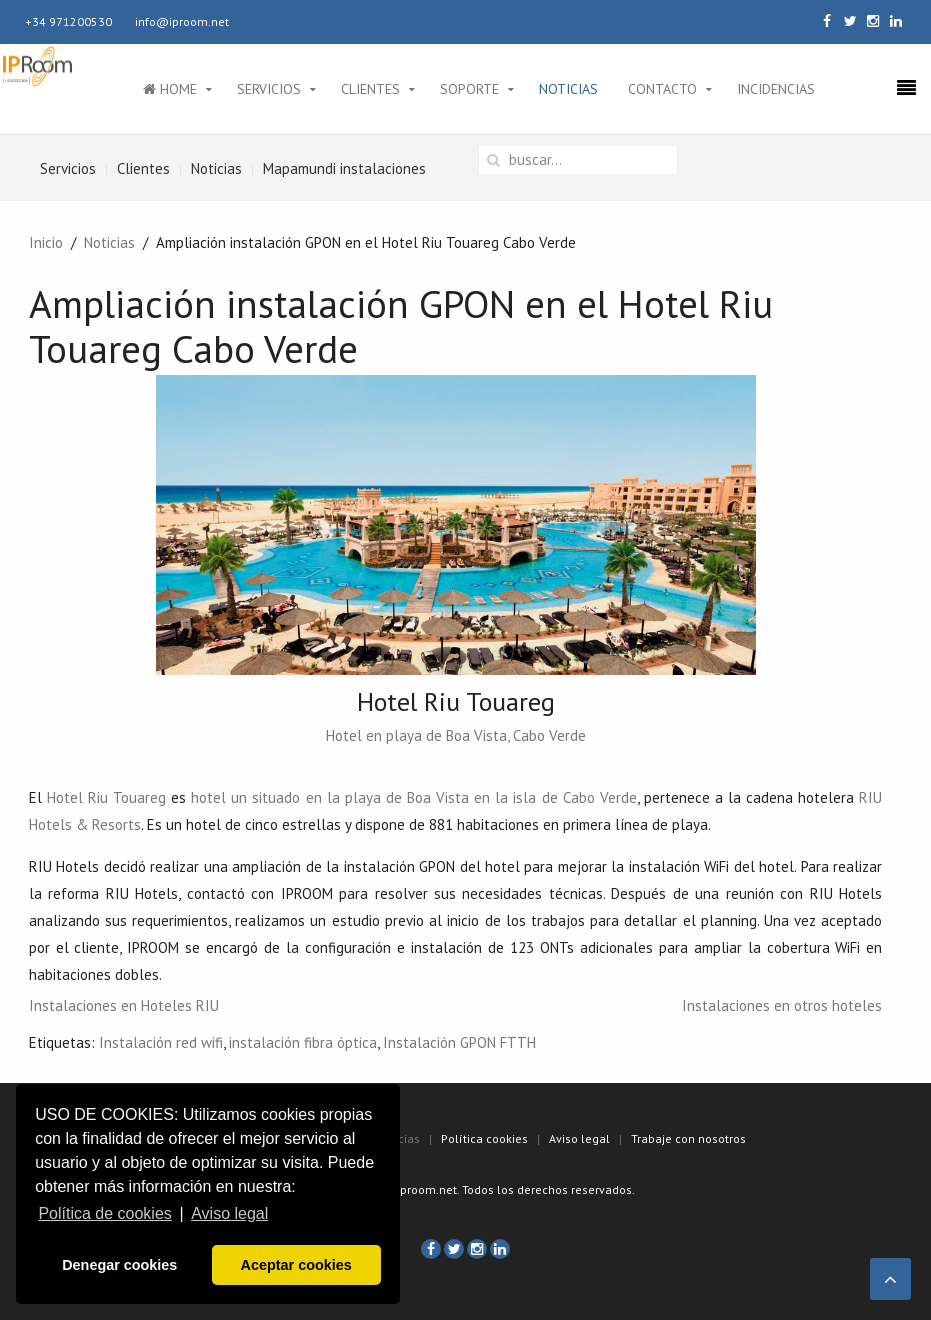 The image size is (931, 1320). What do you see at coordinates (182, 21) in the screenshot?
I see `info@iproom.net` at bounding box center [182, 21].